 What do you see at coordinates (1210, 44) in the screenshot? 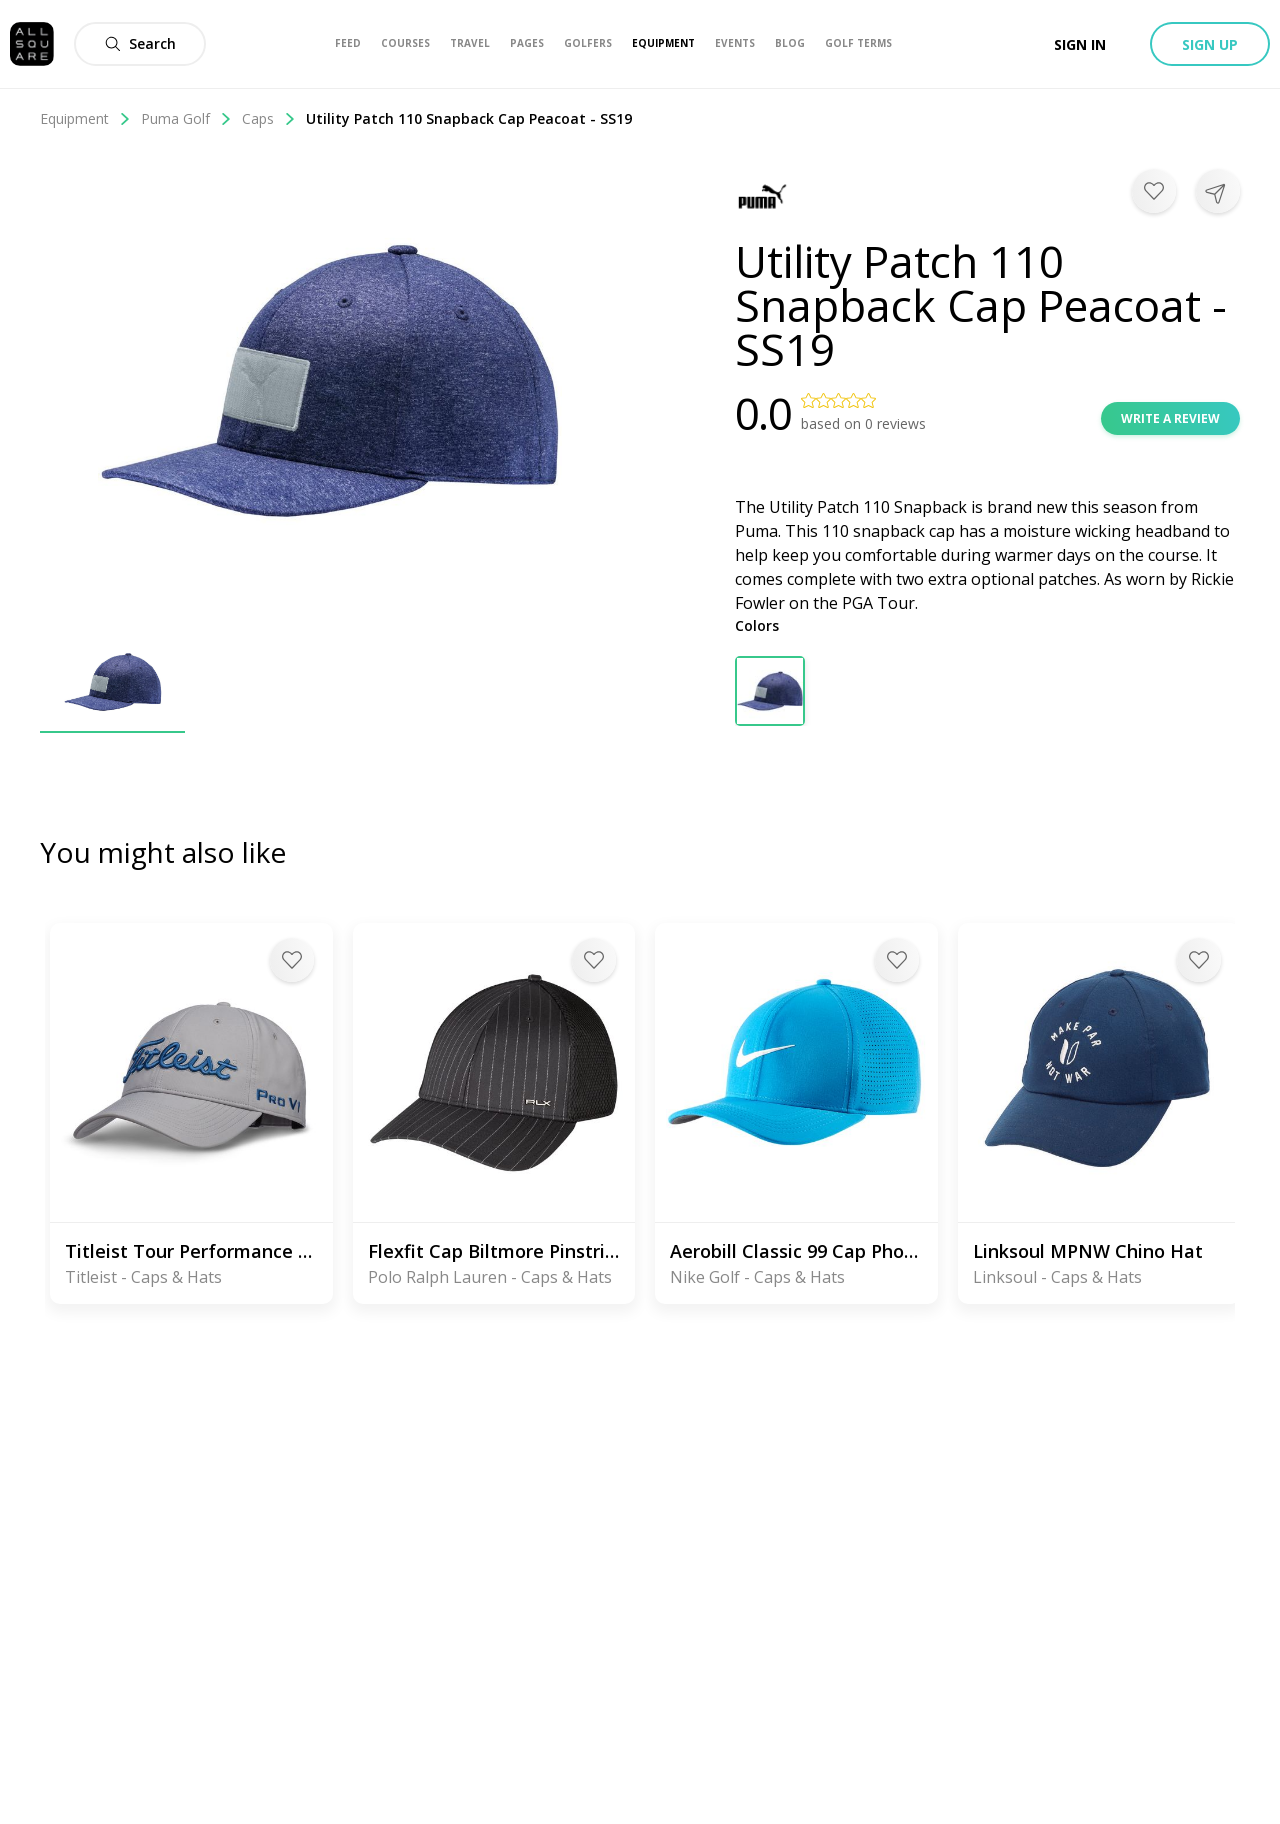
I see `Sign up` at bounding box center [1210, 44].